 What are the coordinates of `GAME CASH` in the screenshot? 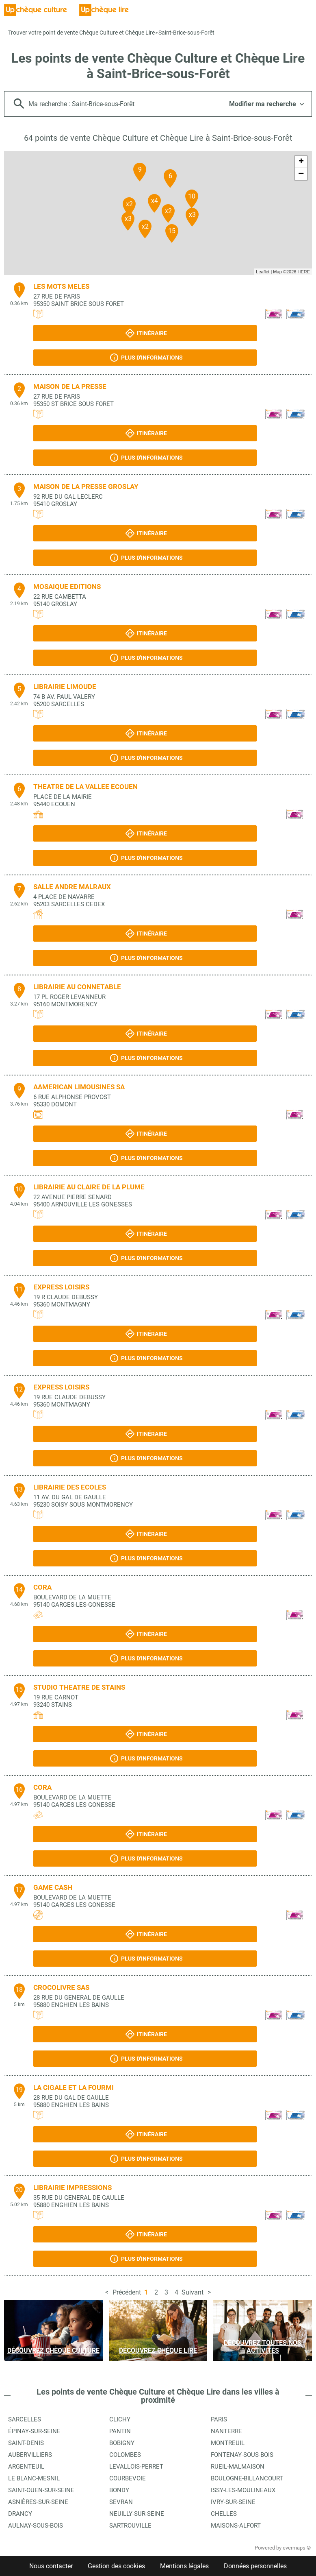 It's located at (52, 1887).